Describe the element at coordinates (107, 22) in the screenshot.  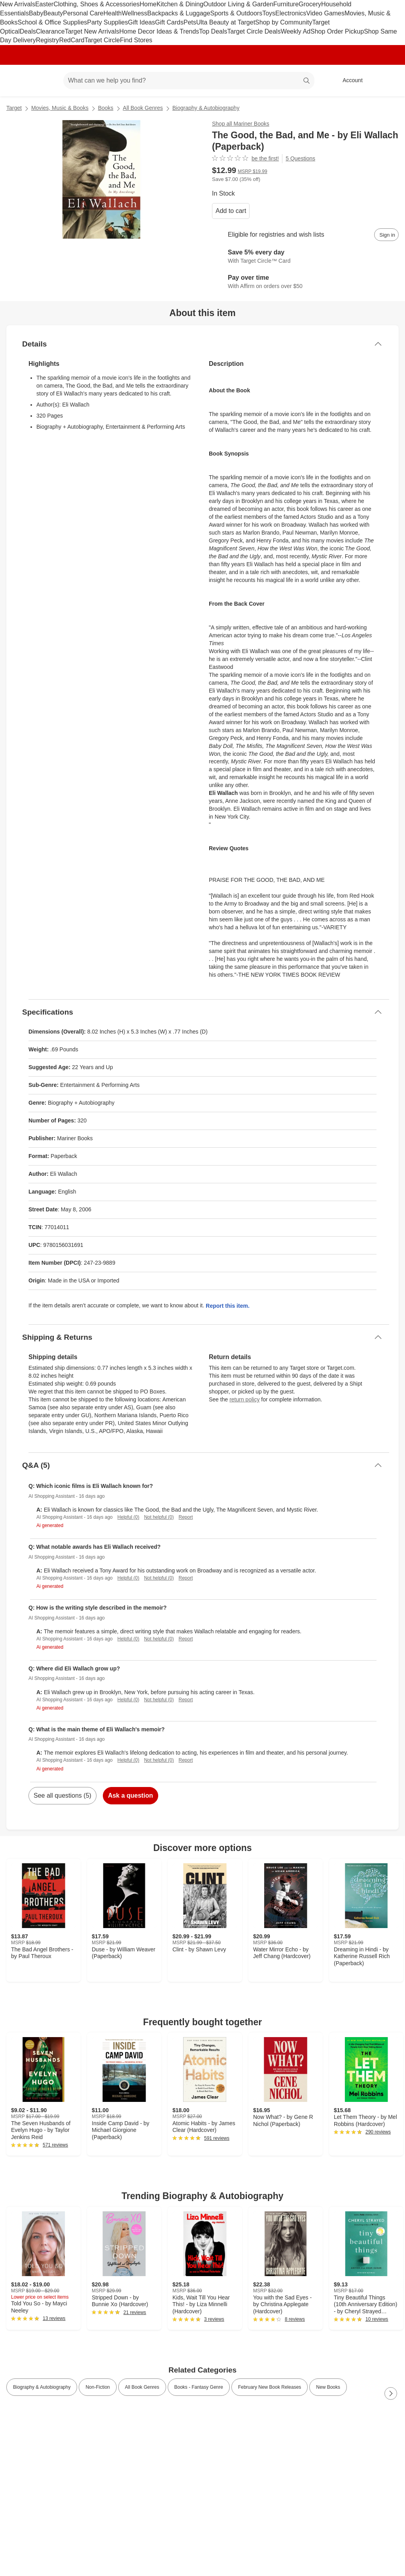
I see `Party Supplies` at that location.